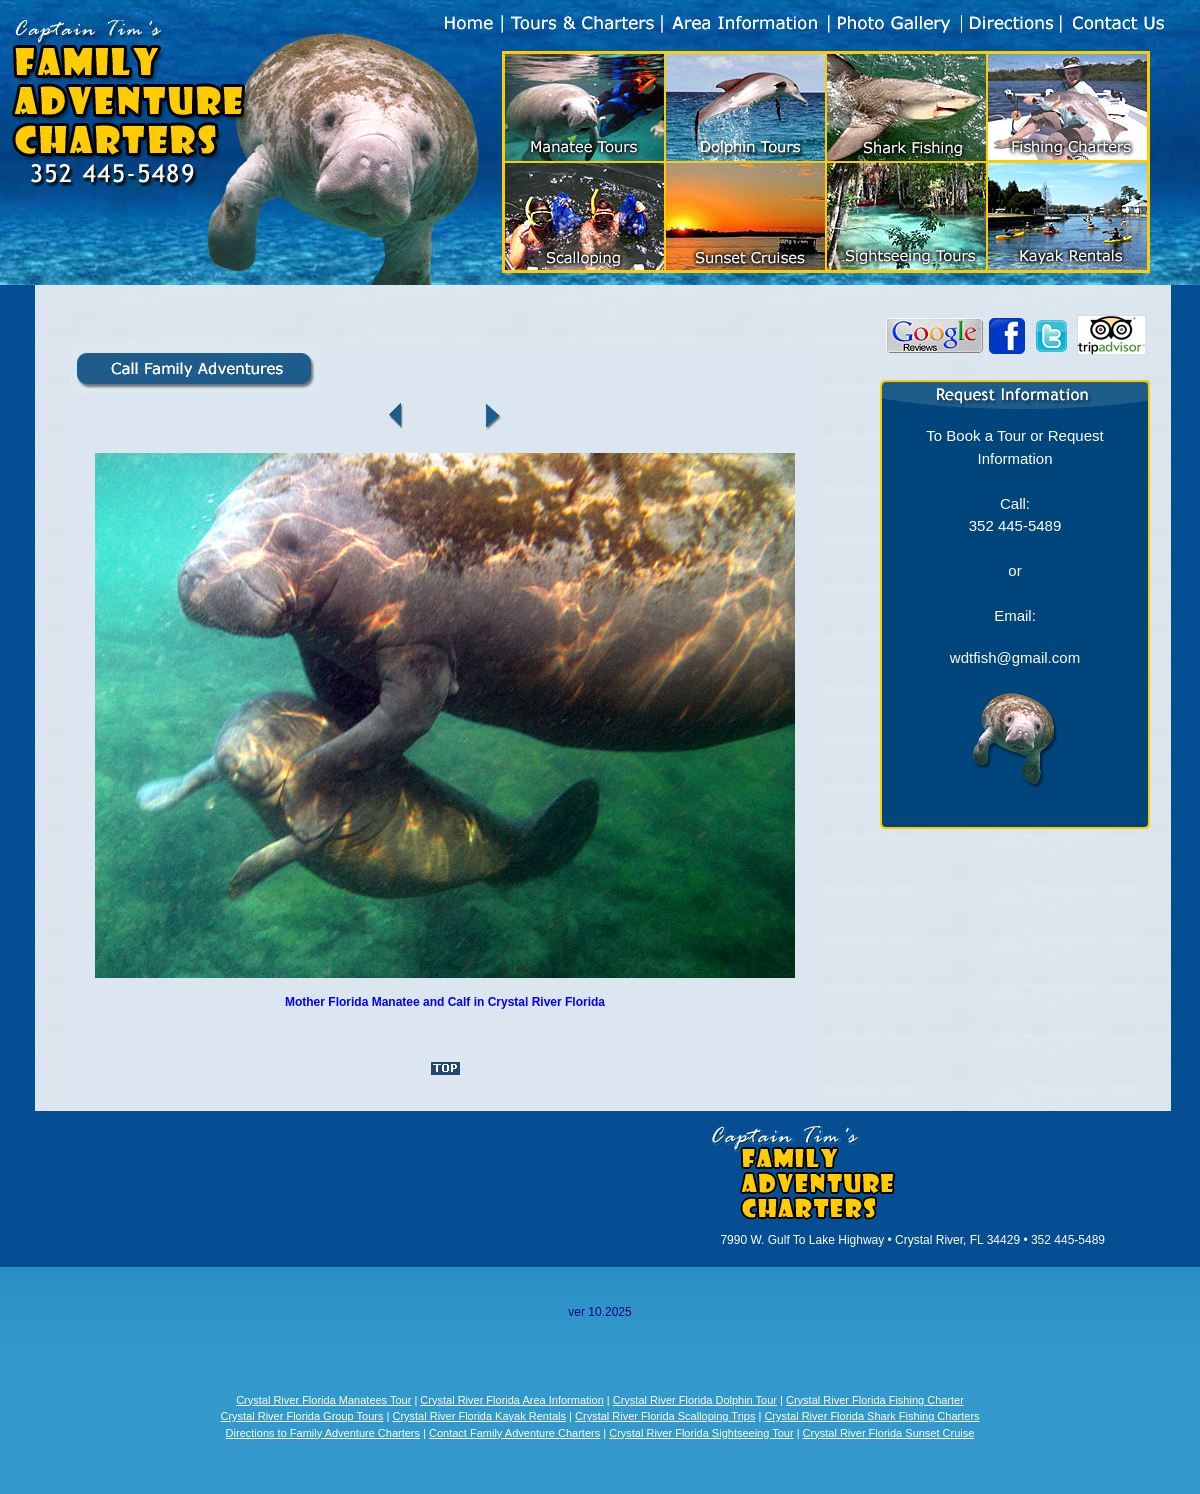 The image size is (1200, 1494). I want to click on Crystal River Florida Fishing Charter, so click(875, 1400).